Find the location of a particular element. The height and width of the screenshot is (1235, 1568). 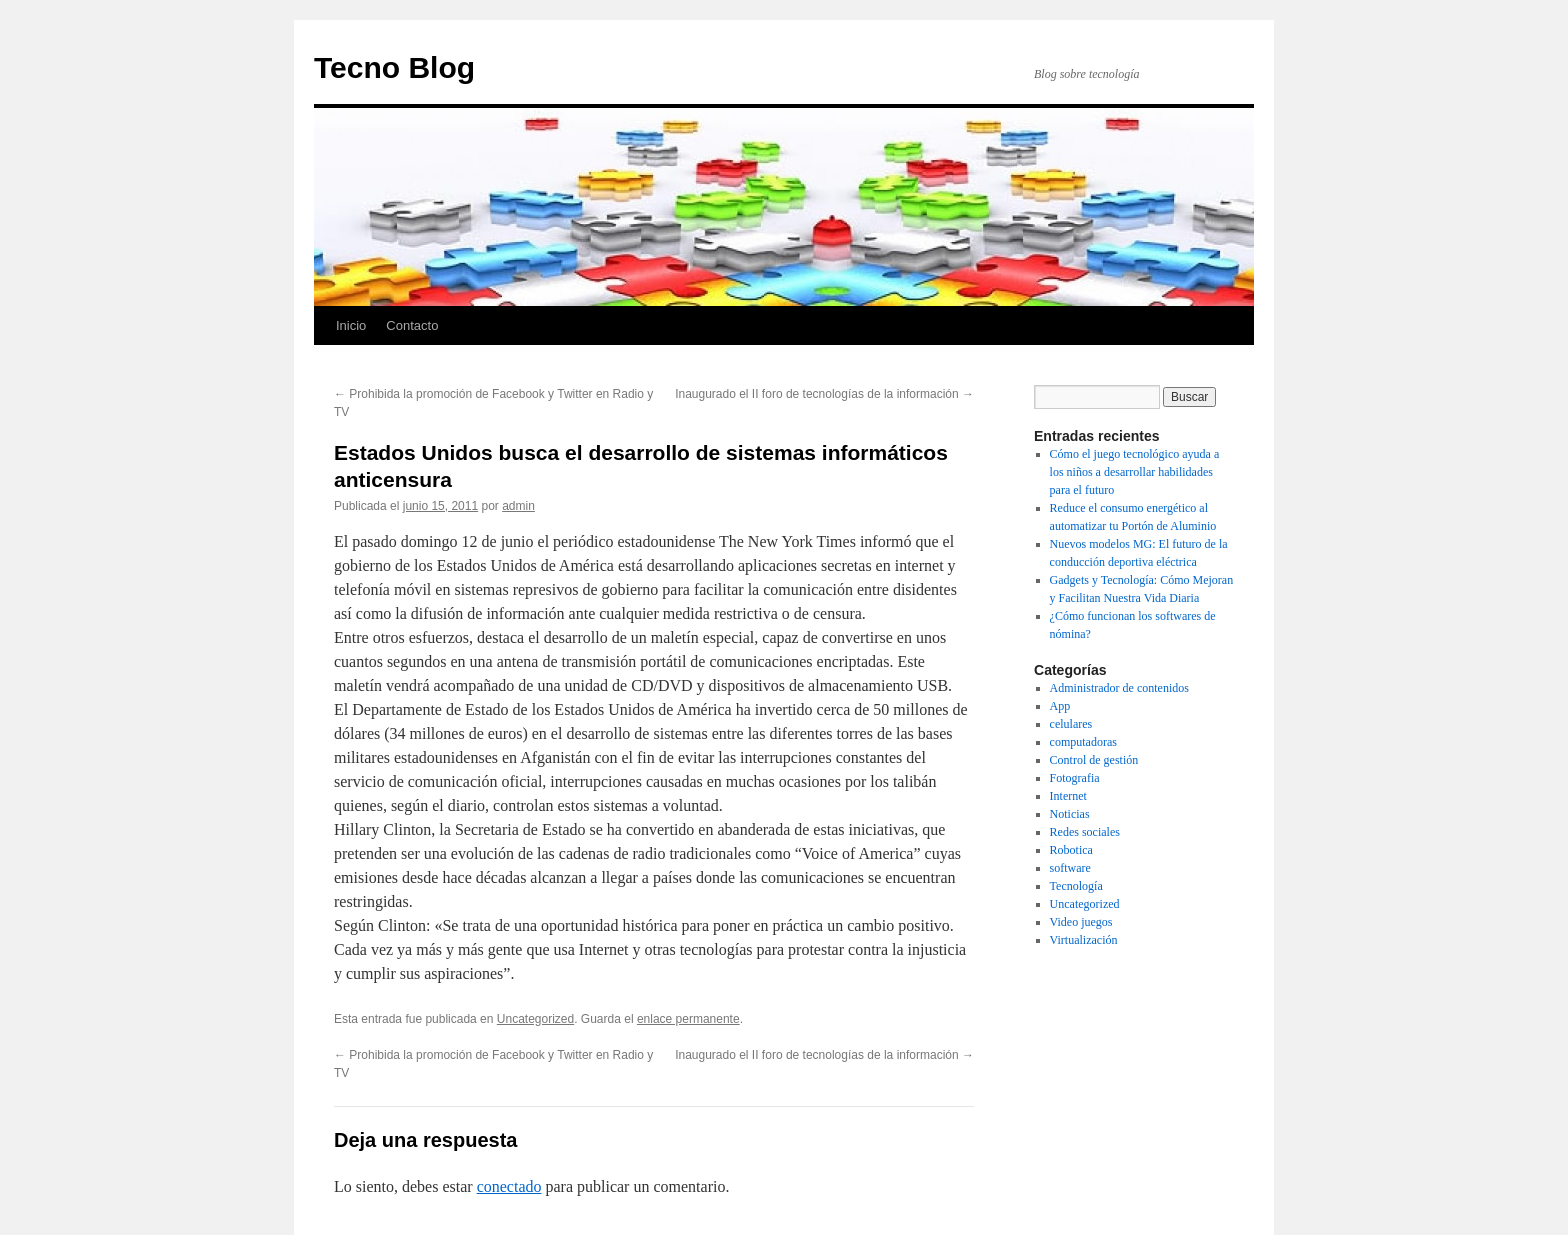

Contacto is located at coordinates (412, 325).